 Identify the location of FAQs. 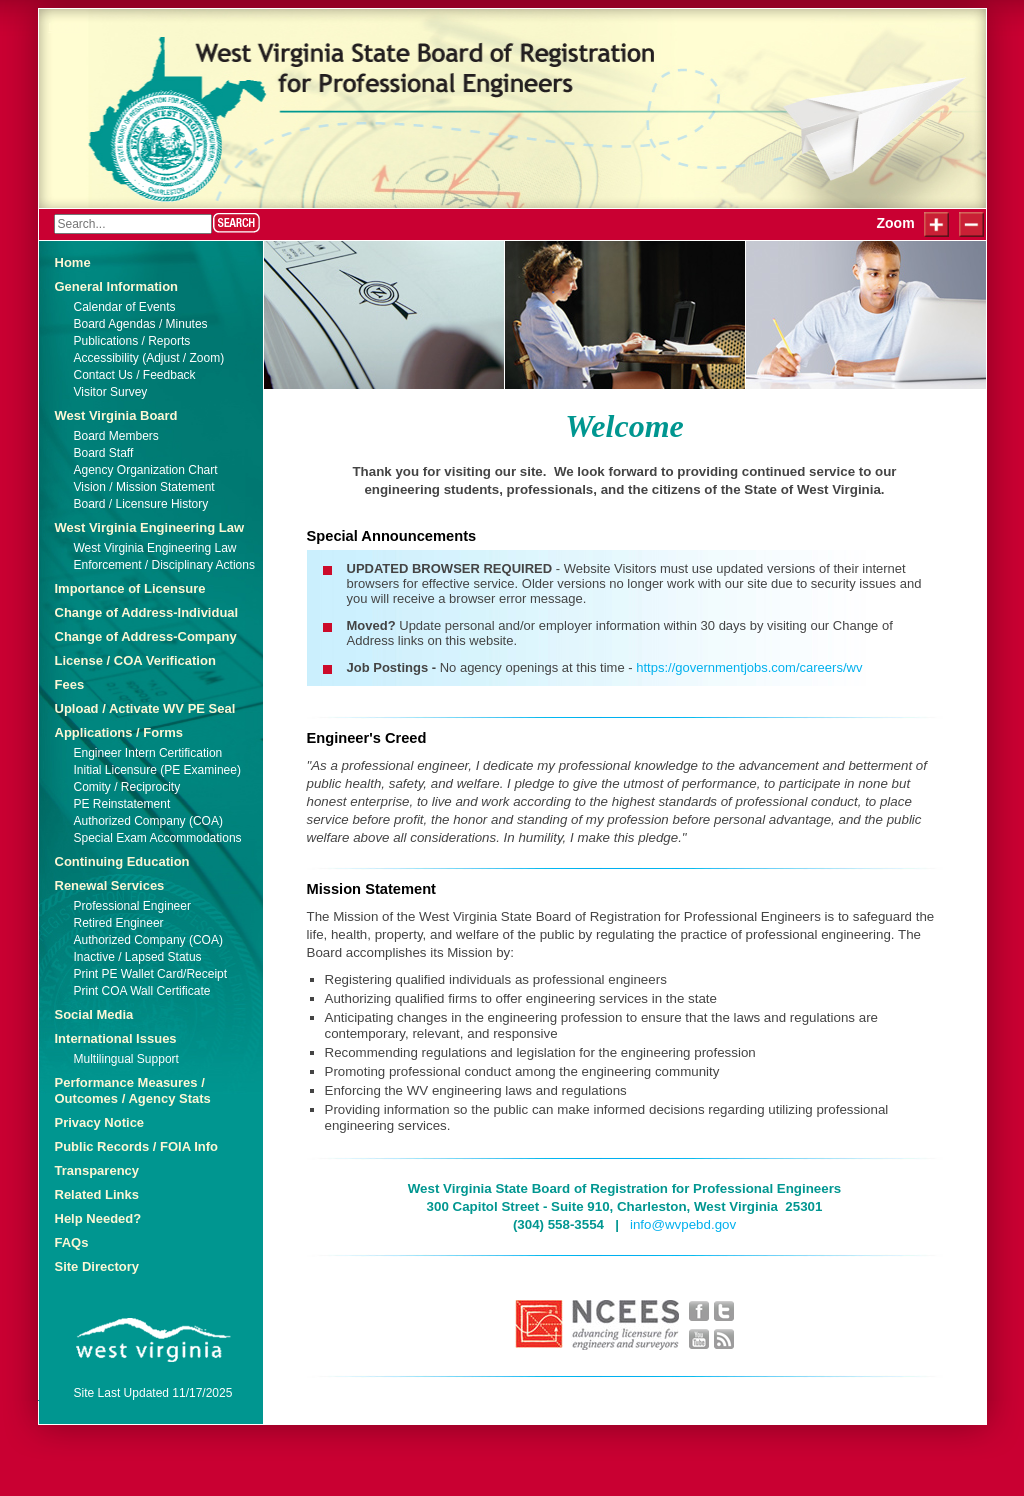
(72, 1242).